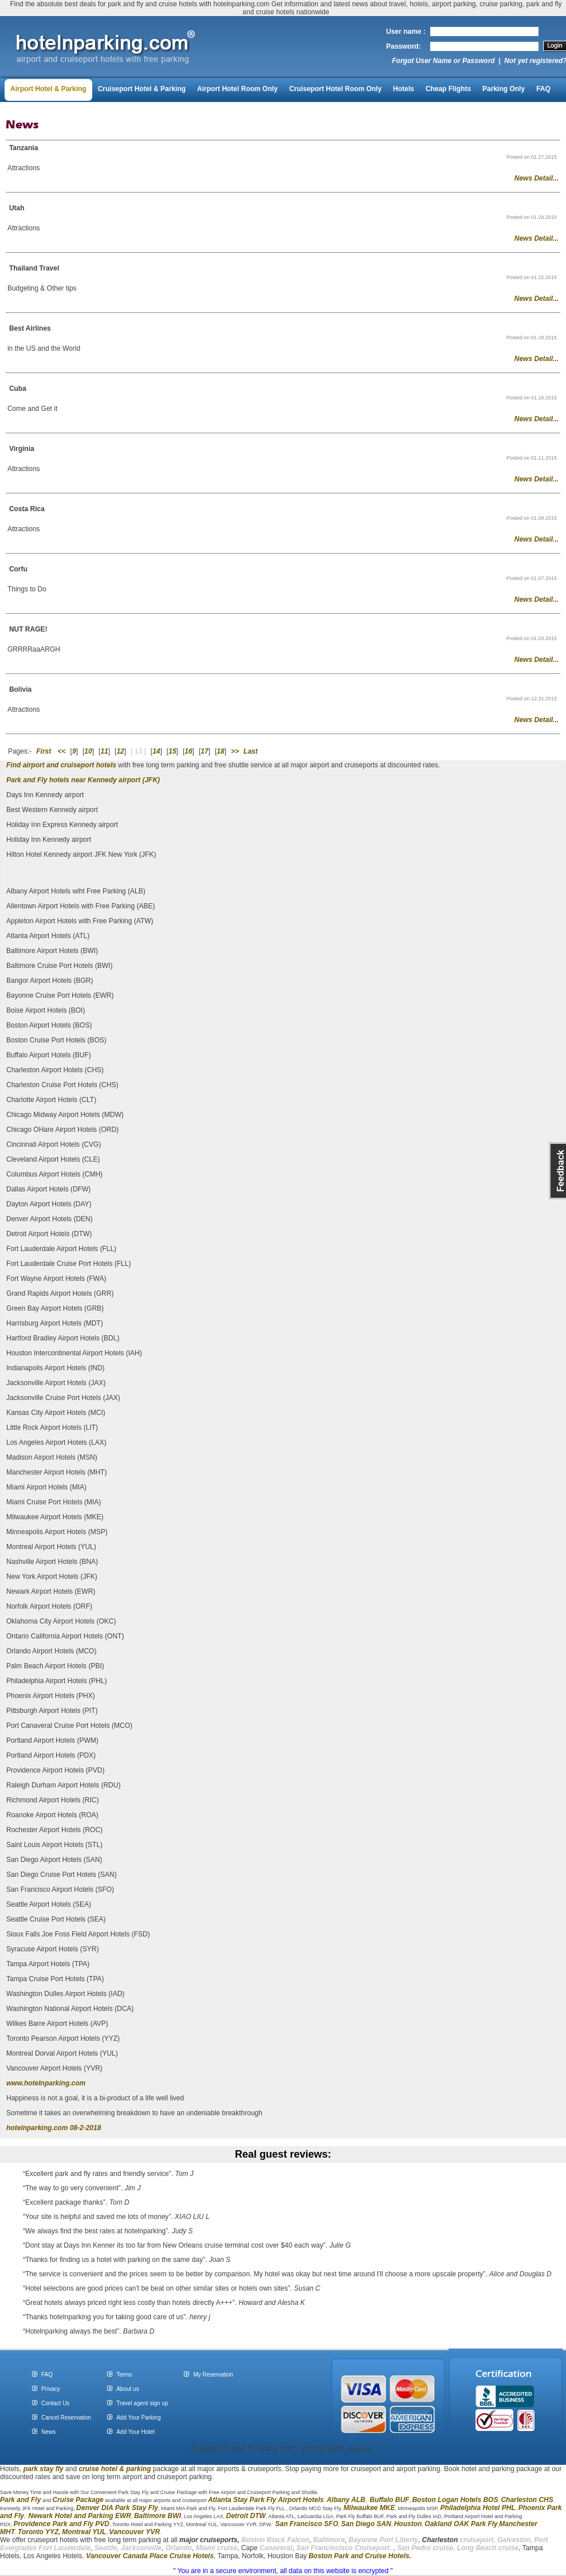 The width and height of the screenshot is (566, 2576). Describe the element at coordinates (84, 2532) in the screenshot. I see `Montreal YUL` at that location.